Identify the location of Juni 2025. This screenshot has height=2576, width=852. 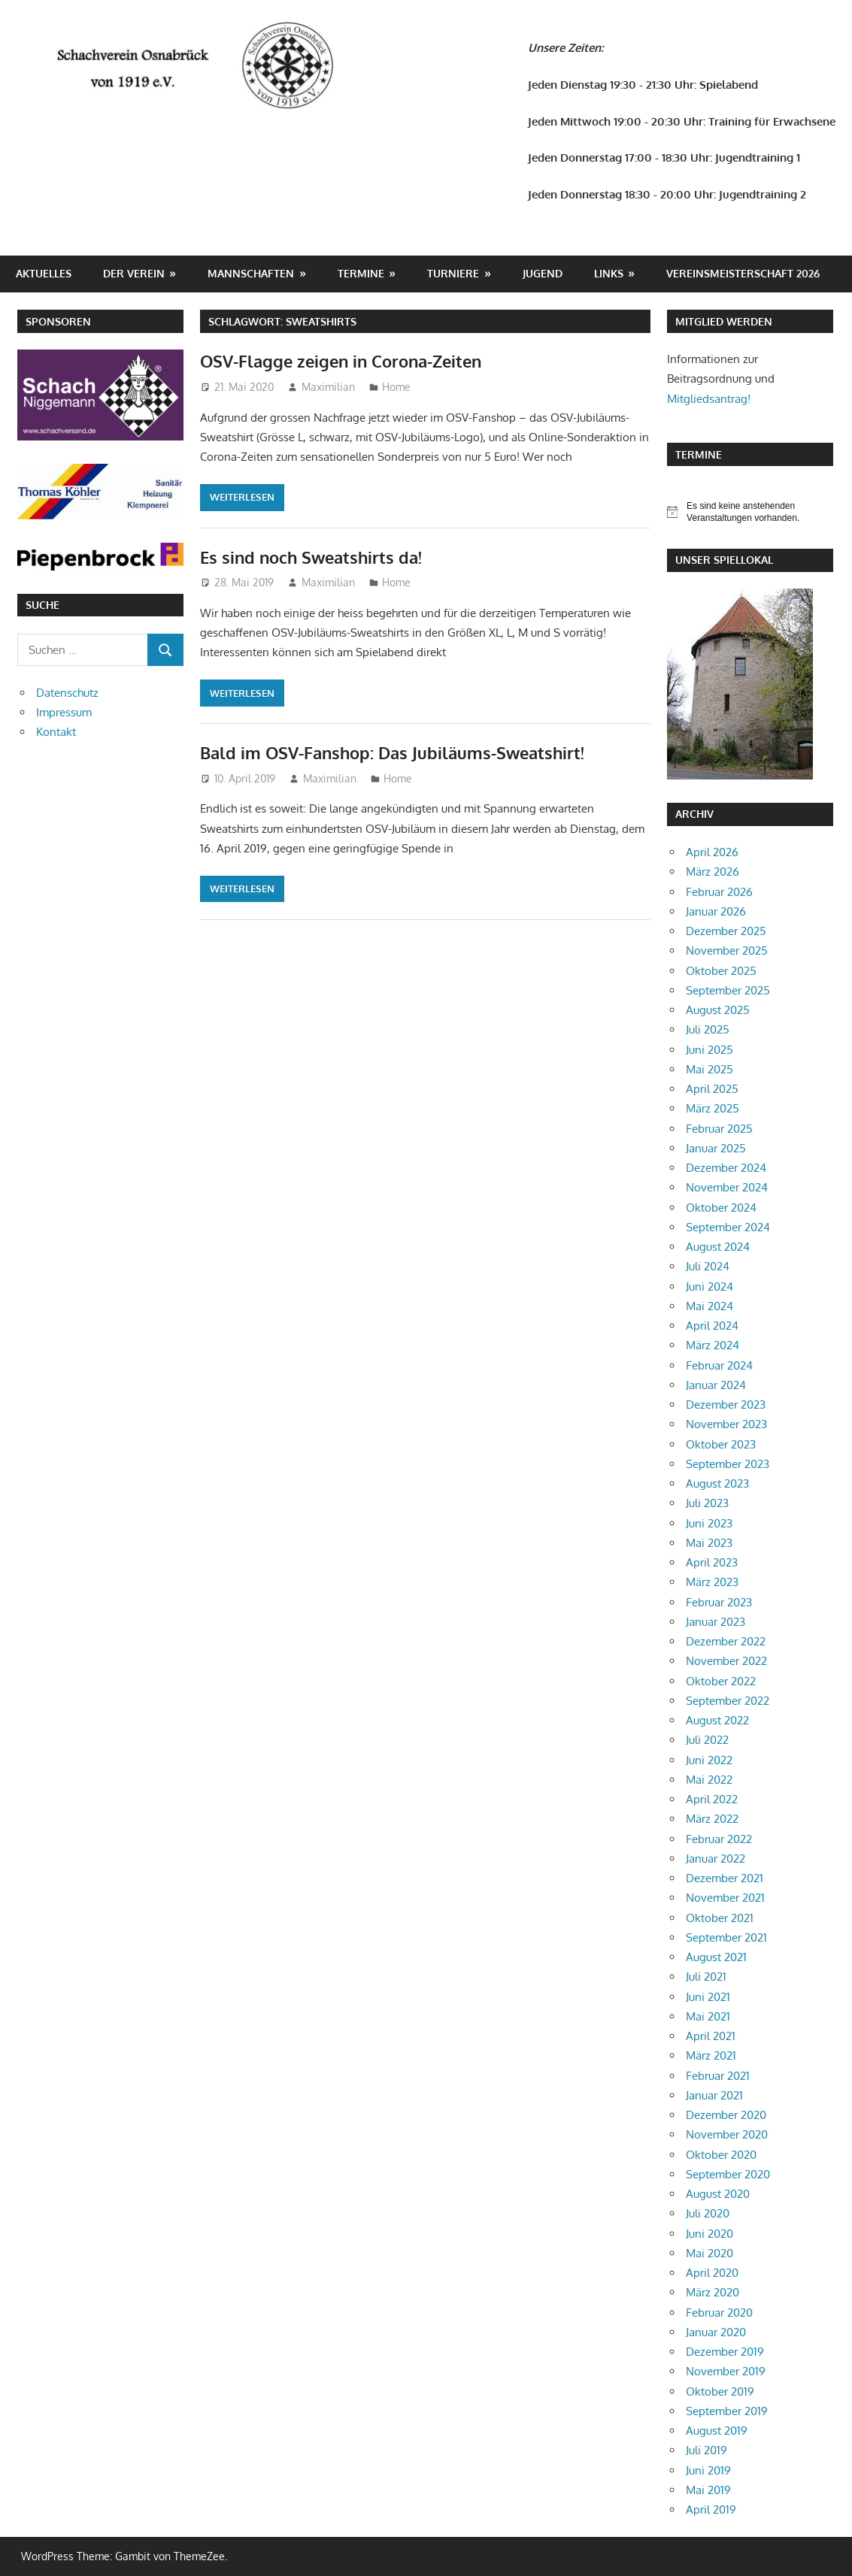
(709, 1050).